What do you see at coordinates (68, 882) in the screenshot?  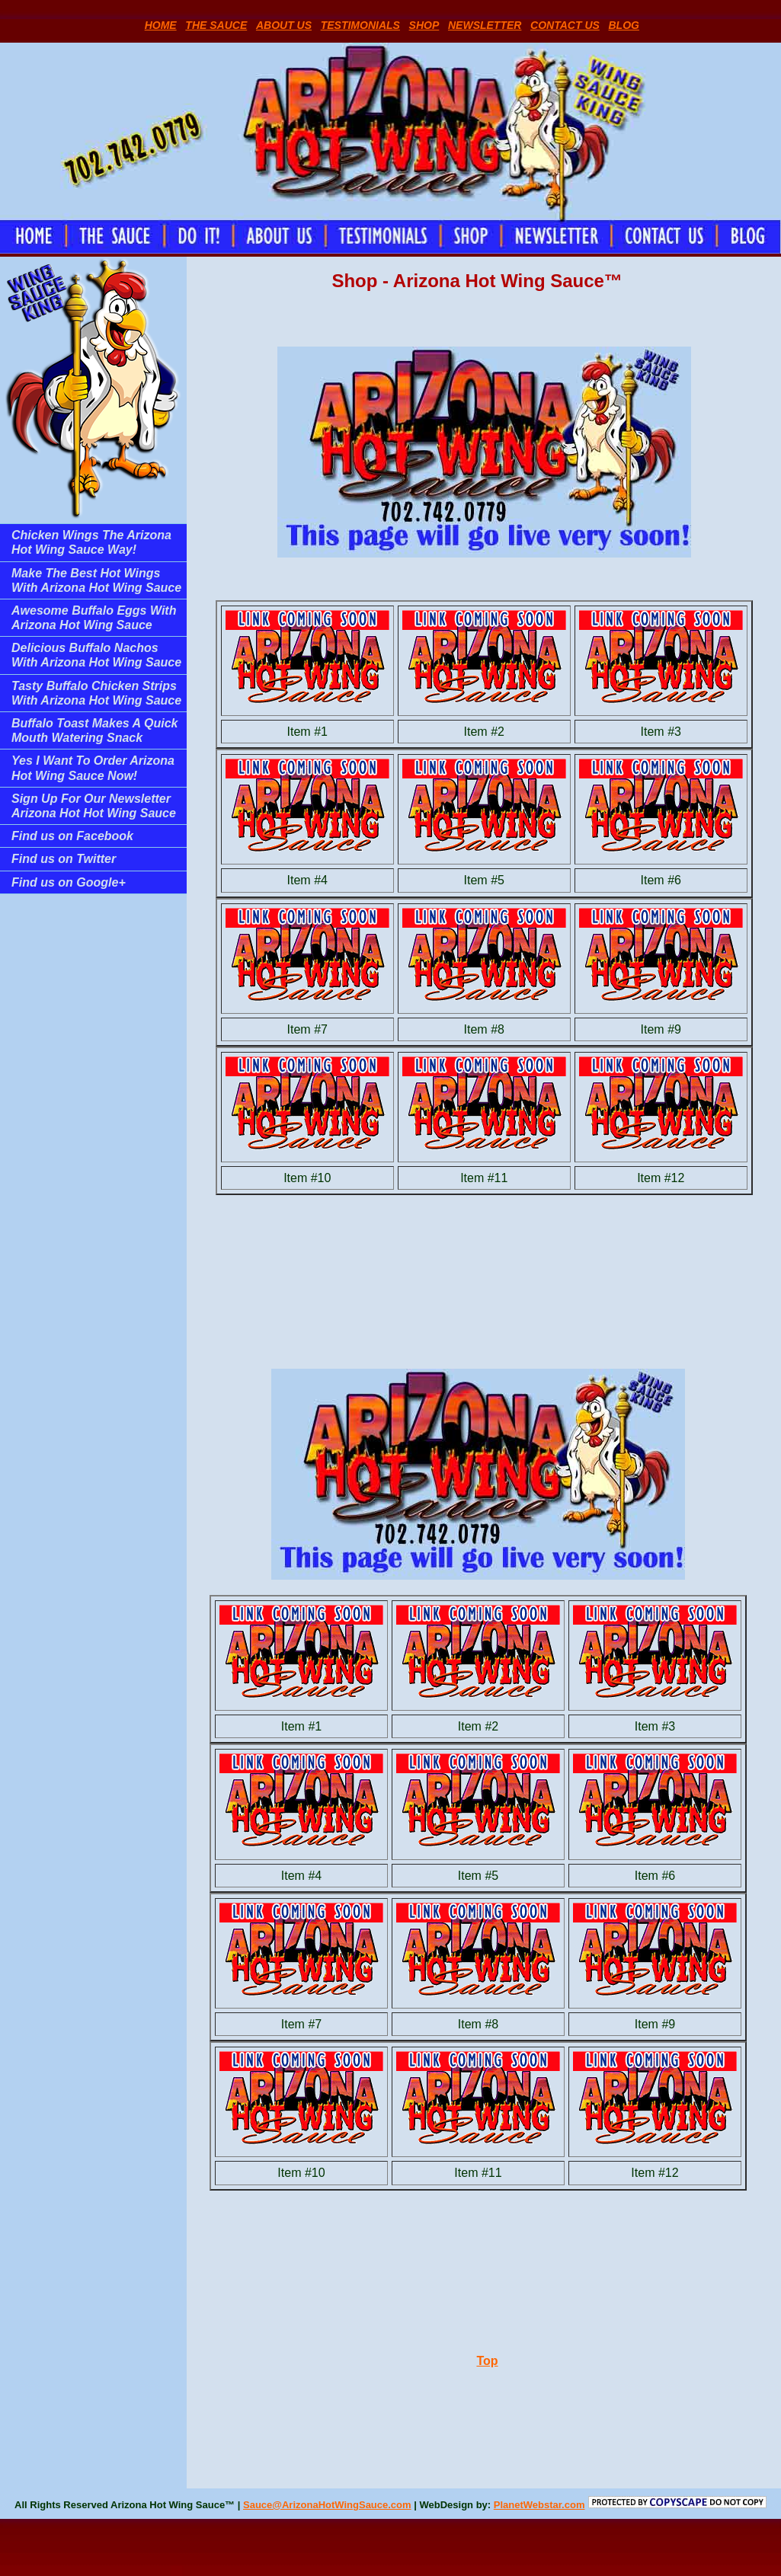 I see `Find us on Google+` at bounding box center [68, 882].